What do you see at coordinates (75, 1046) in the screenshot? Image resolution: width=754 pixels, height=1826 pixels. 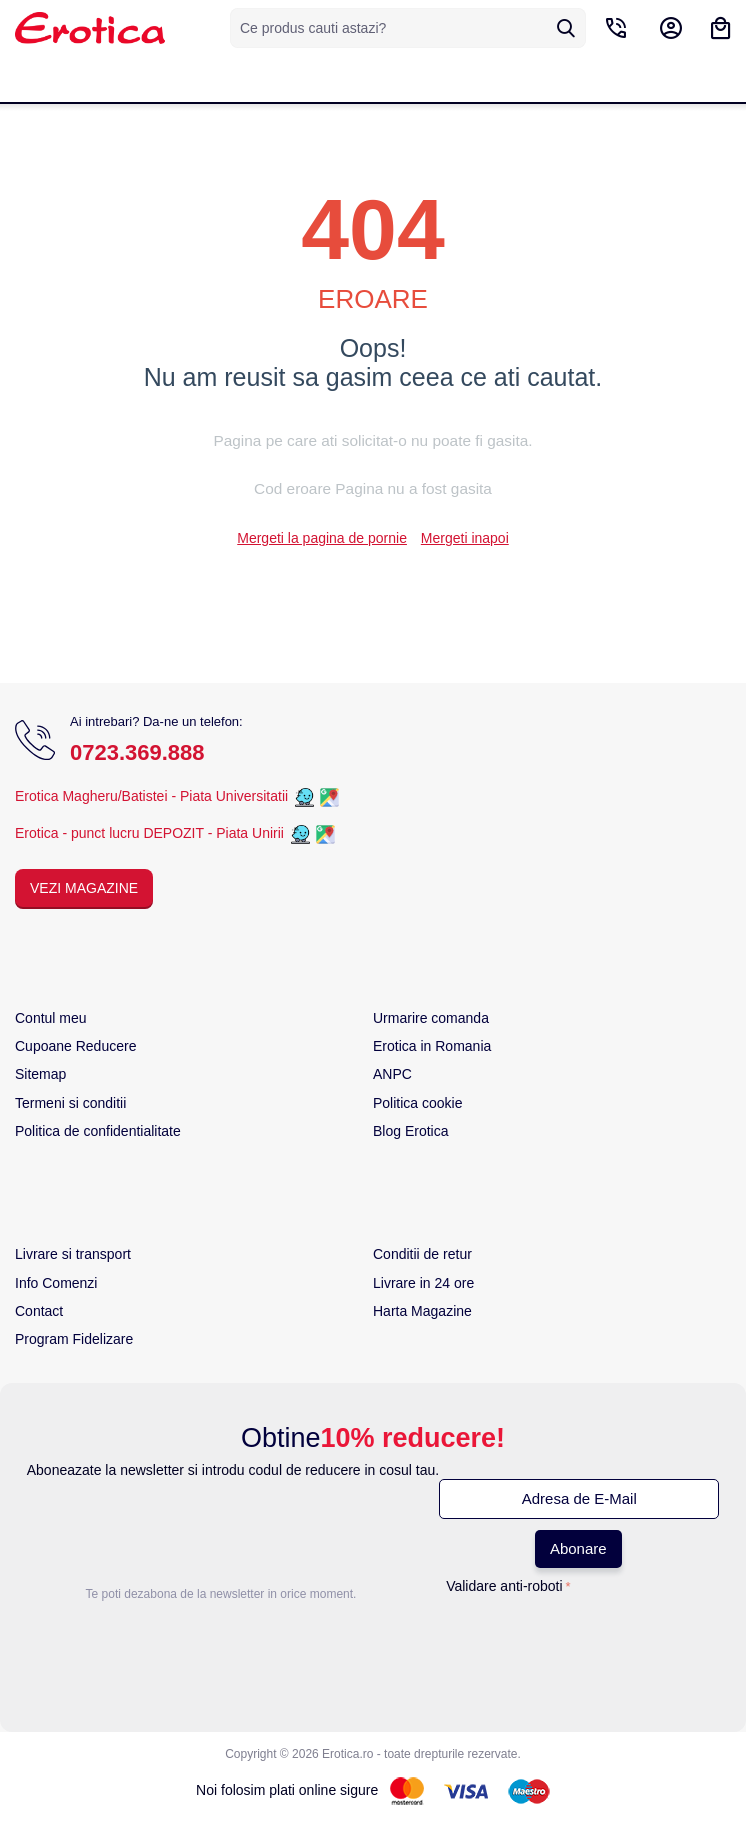 I see `Cupoane Reducere` at bounding box center [75, 1046].